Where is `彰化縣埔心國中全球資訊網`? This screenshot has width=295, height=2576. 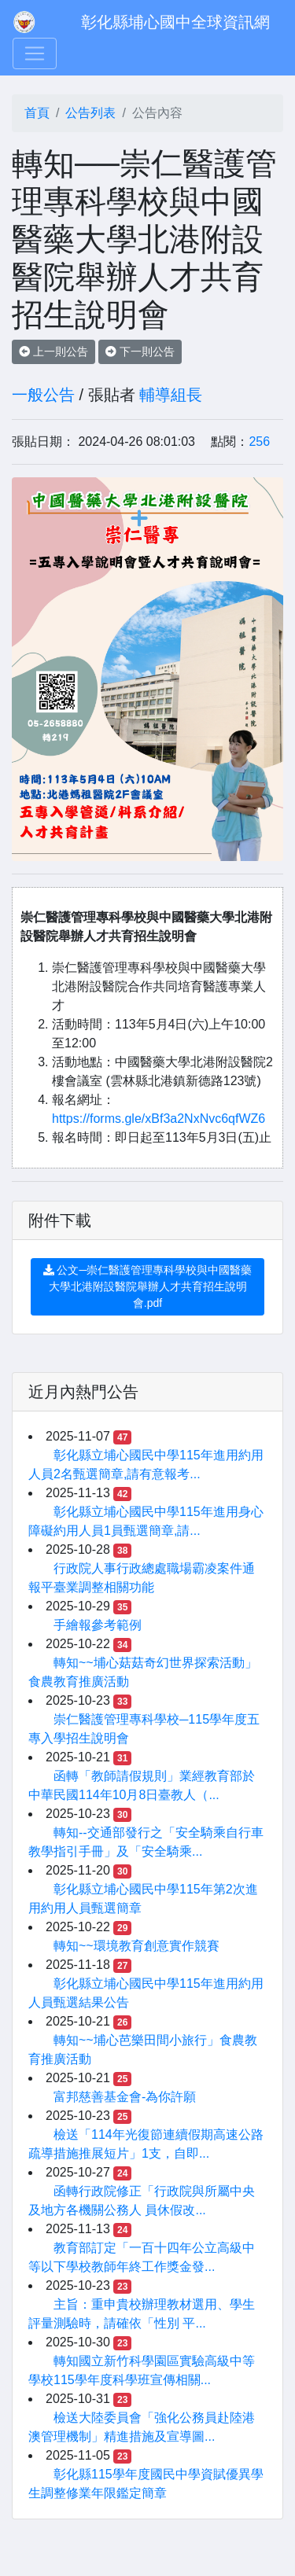 彰化縣埔心國中全球資訊網 is located at coordinates (175, 22).